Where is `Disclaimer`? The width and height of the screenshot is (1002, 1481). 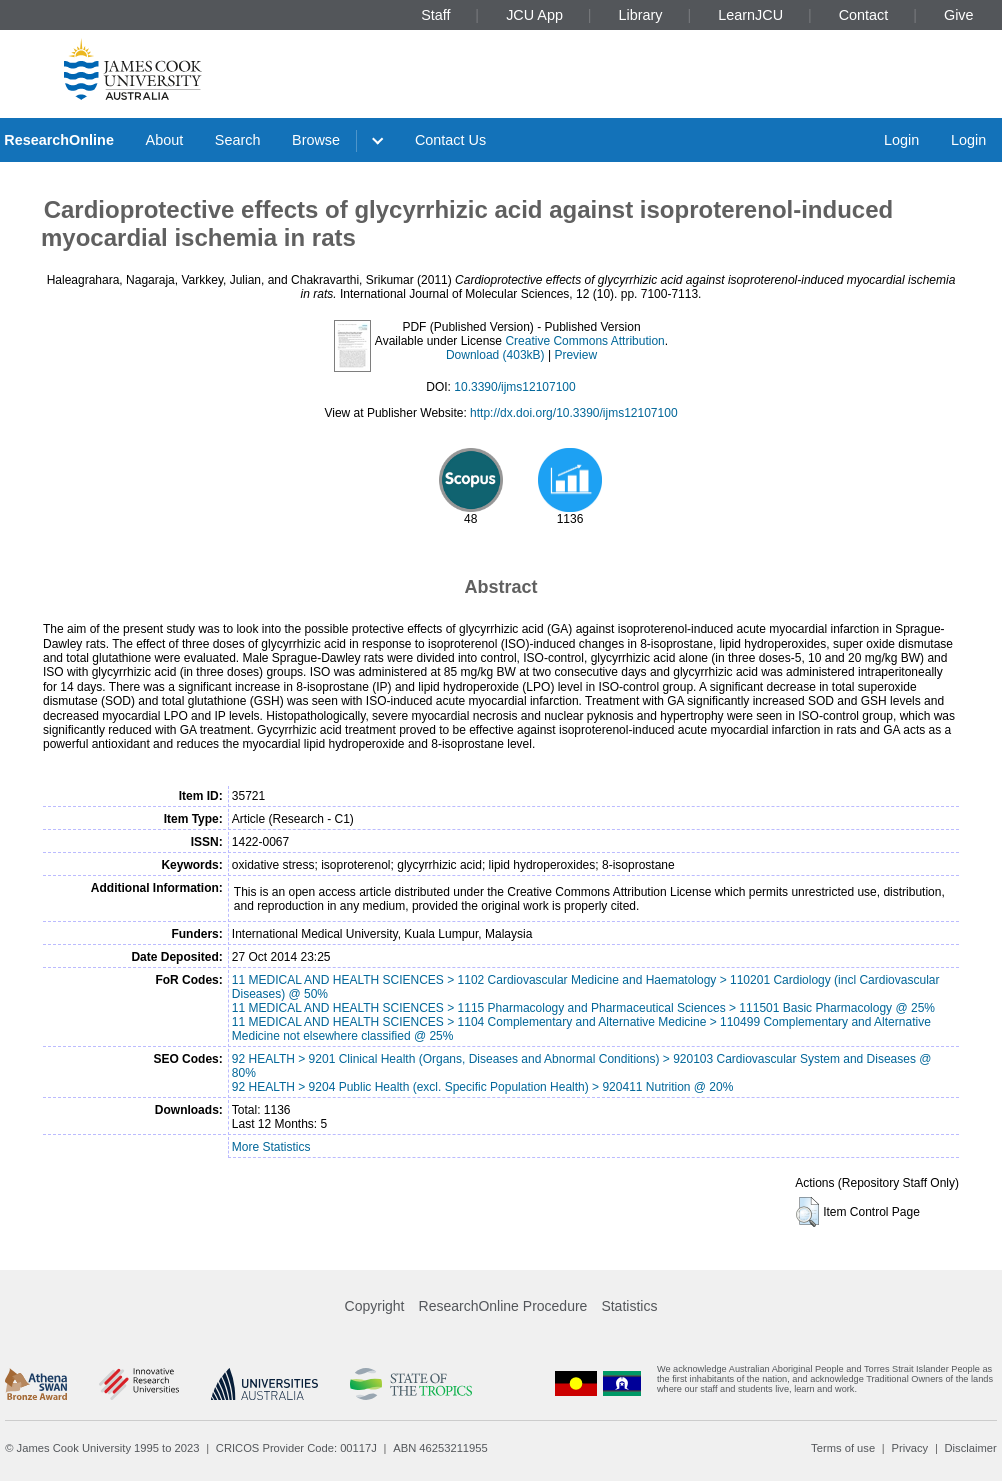 Disclaimer is located at coordinates (971, 1448).